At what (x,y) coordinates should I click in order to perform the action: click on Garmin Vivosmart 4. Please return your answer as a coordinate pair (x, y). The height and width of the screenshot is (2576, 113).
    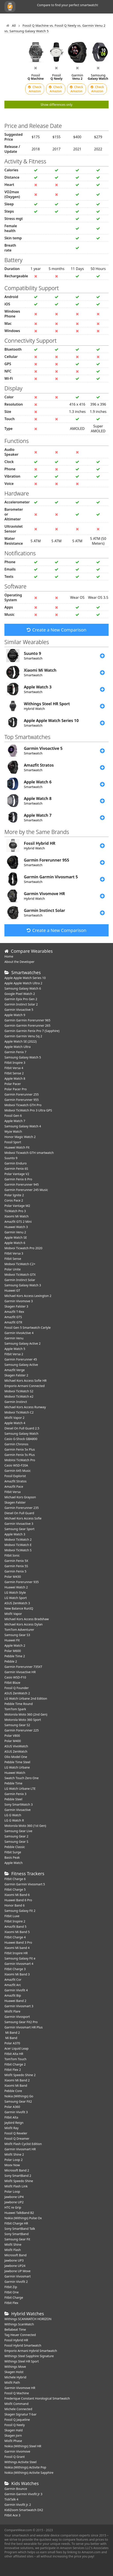
    Looking at the image, I should click on (18, 1964).